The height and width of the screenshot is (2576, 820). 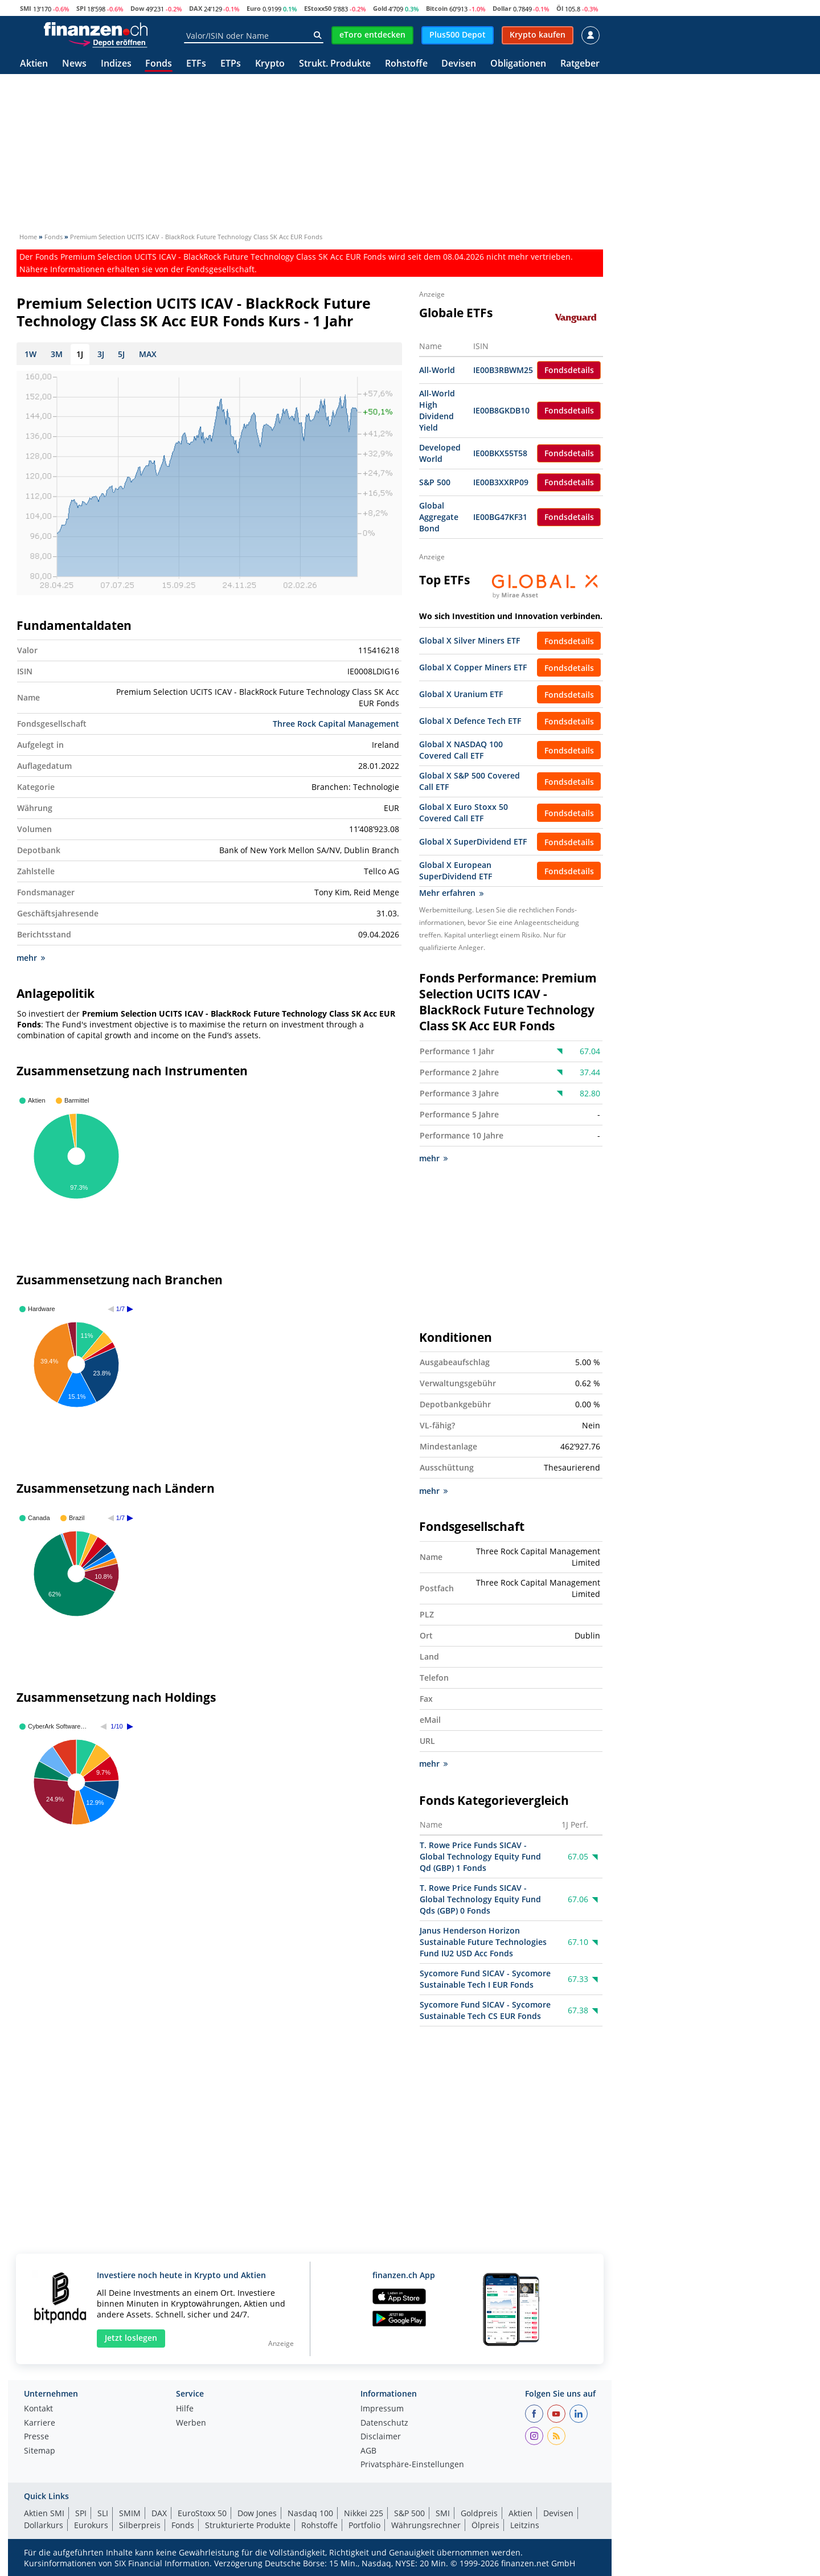 What do you see at coordinates (247, 2525) in the screenshot?
I see `Strukturierte Produkte` at bounding box center [247, 2525].